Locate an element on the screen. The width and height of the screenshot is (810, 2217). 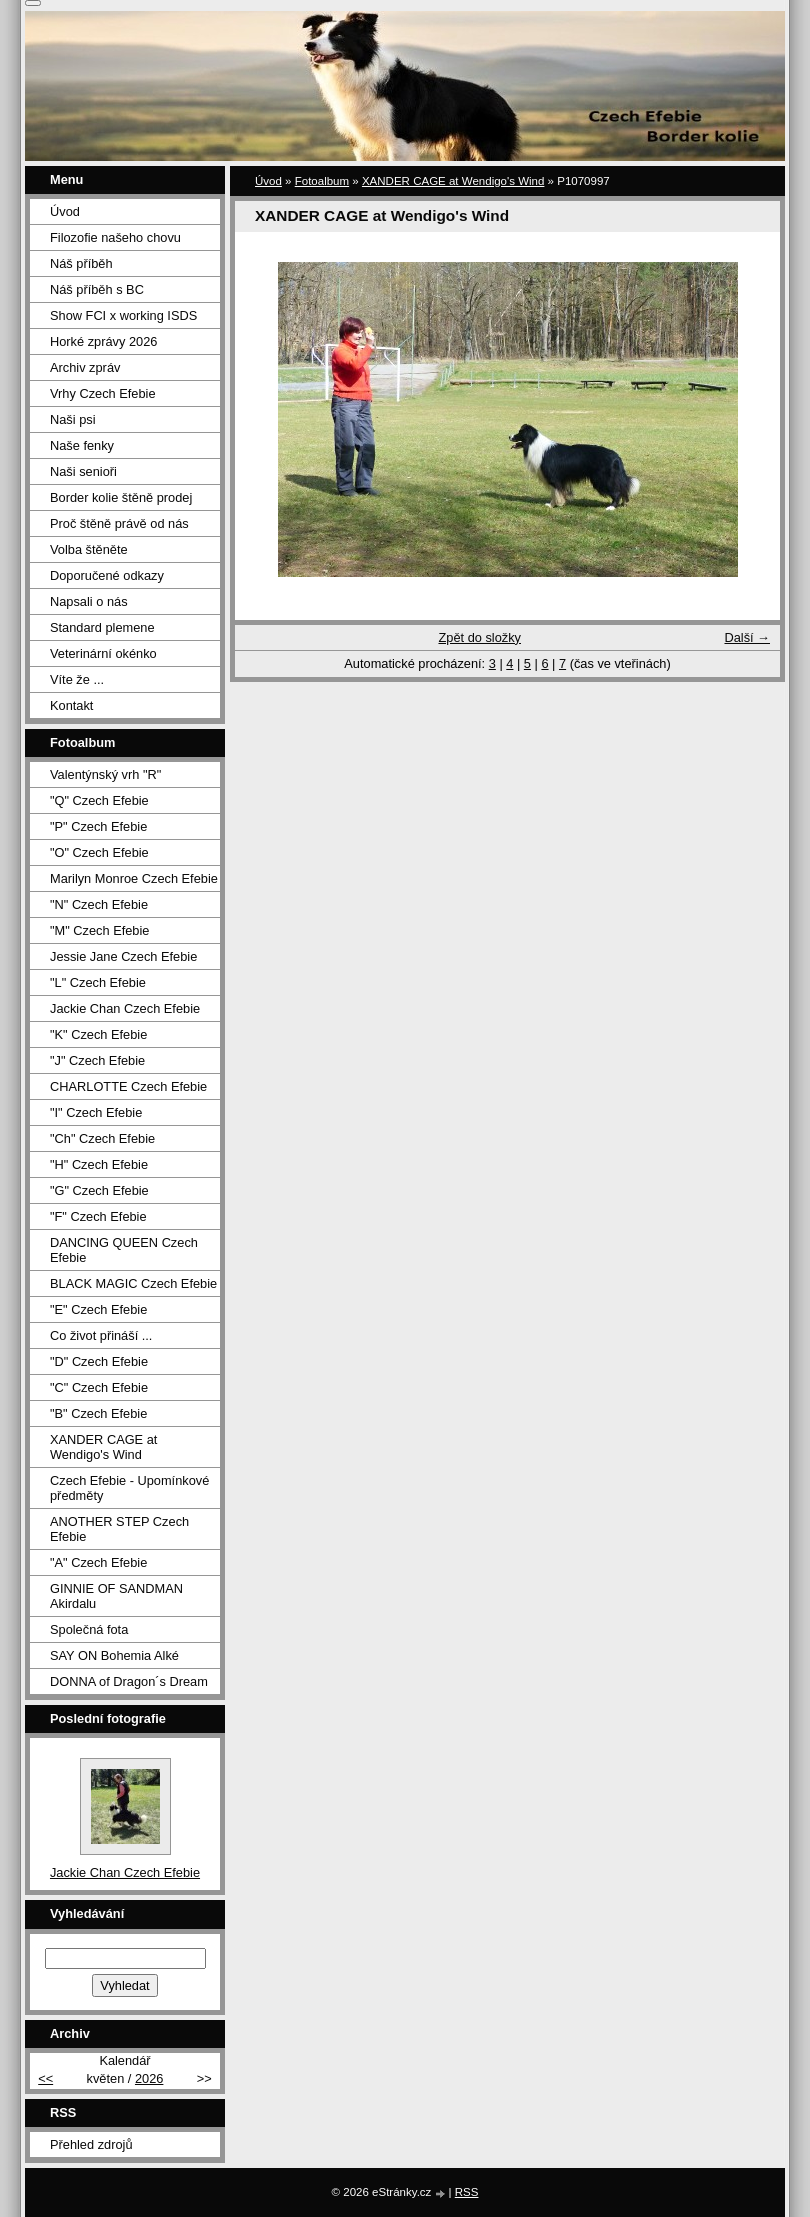
Naše fenky is located at coordinates (82, 445).